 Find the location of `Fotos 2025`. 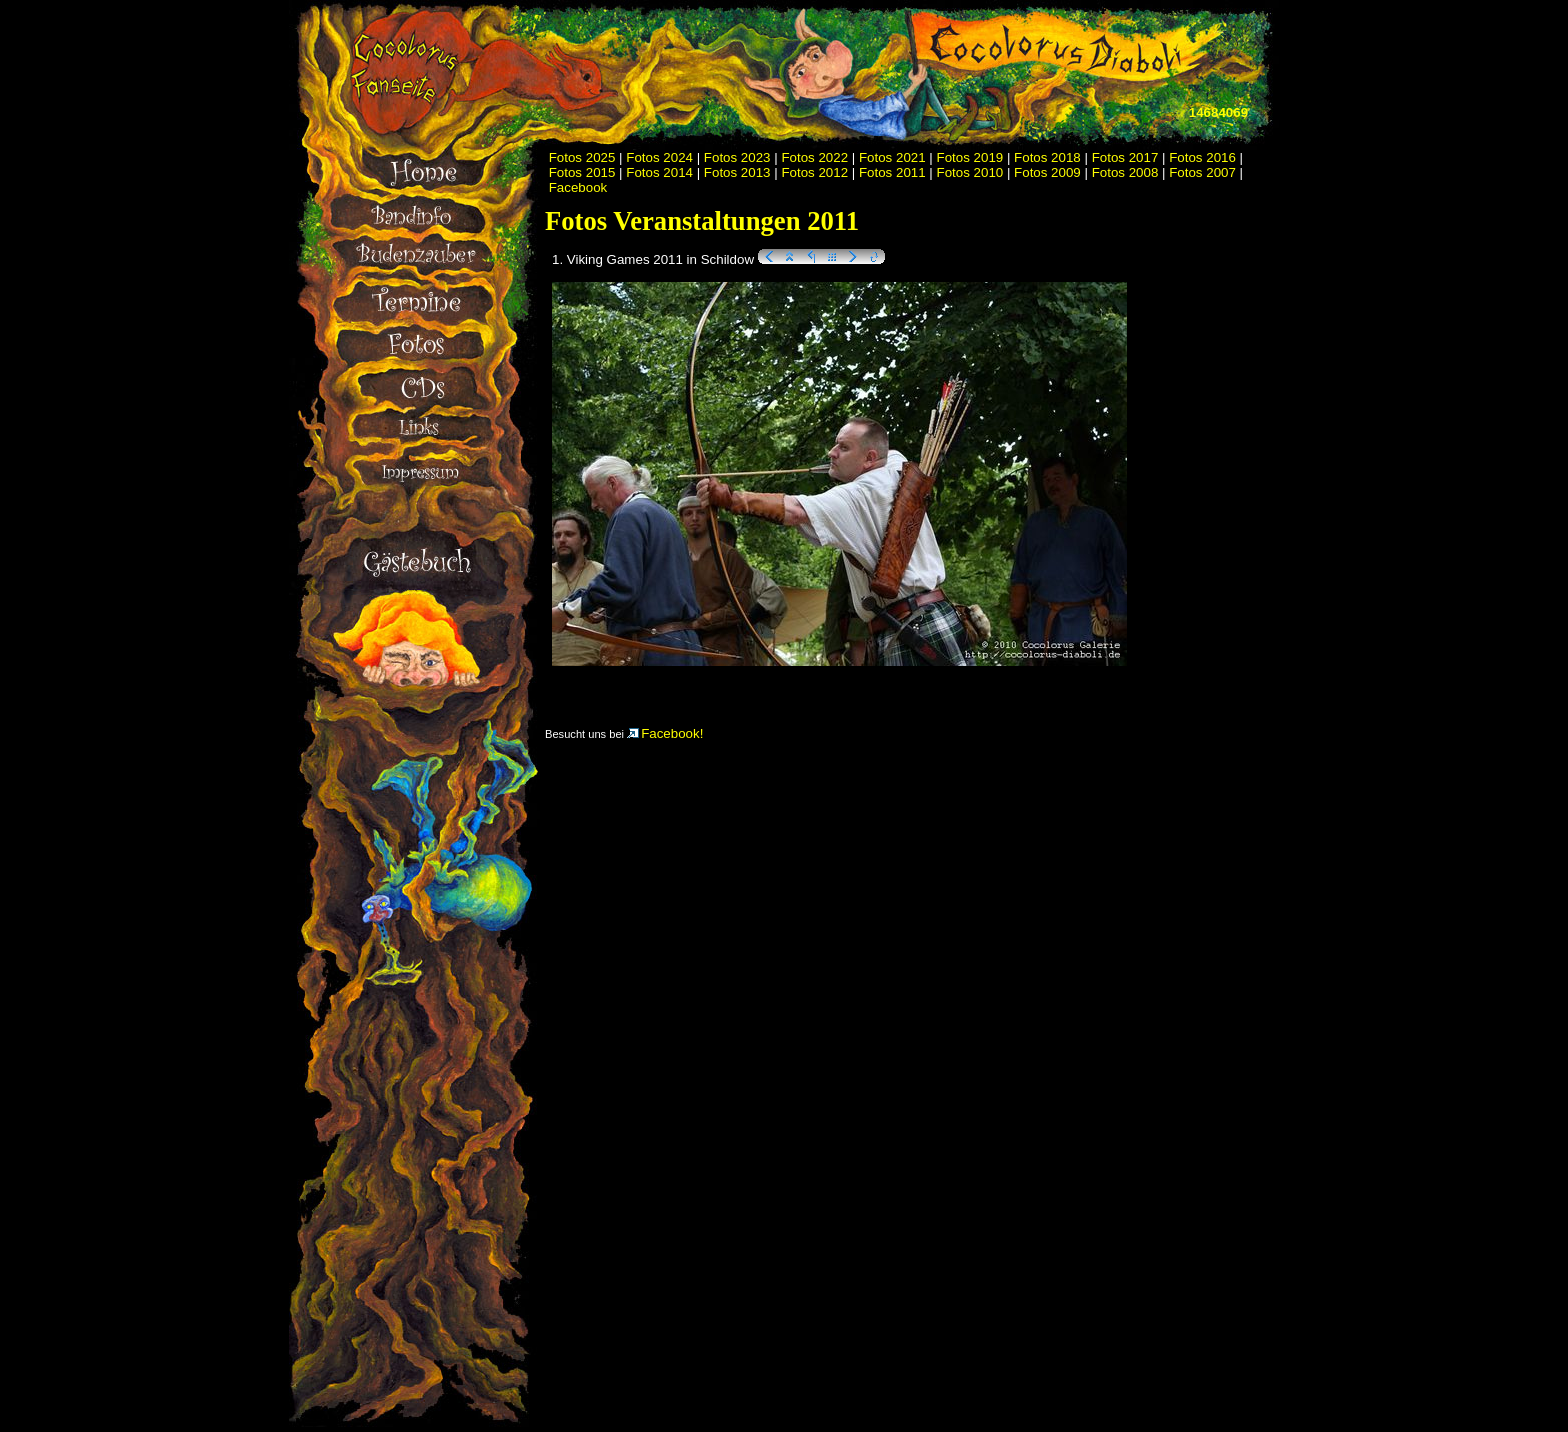

Fotos 2025 is located at coordinates (582, 157).